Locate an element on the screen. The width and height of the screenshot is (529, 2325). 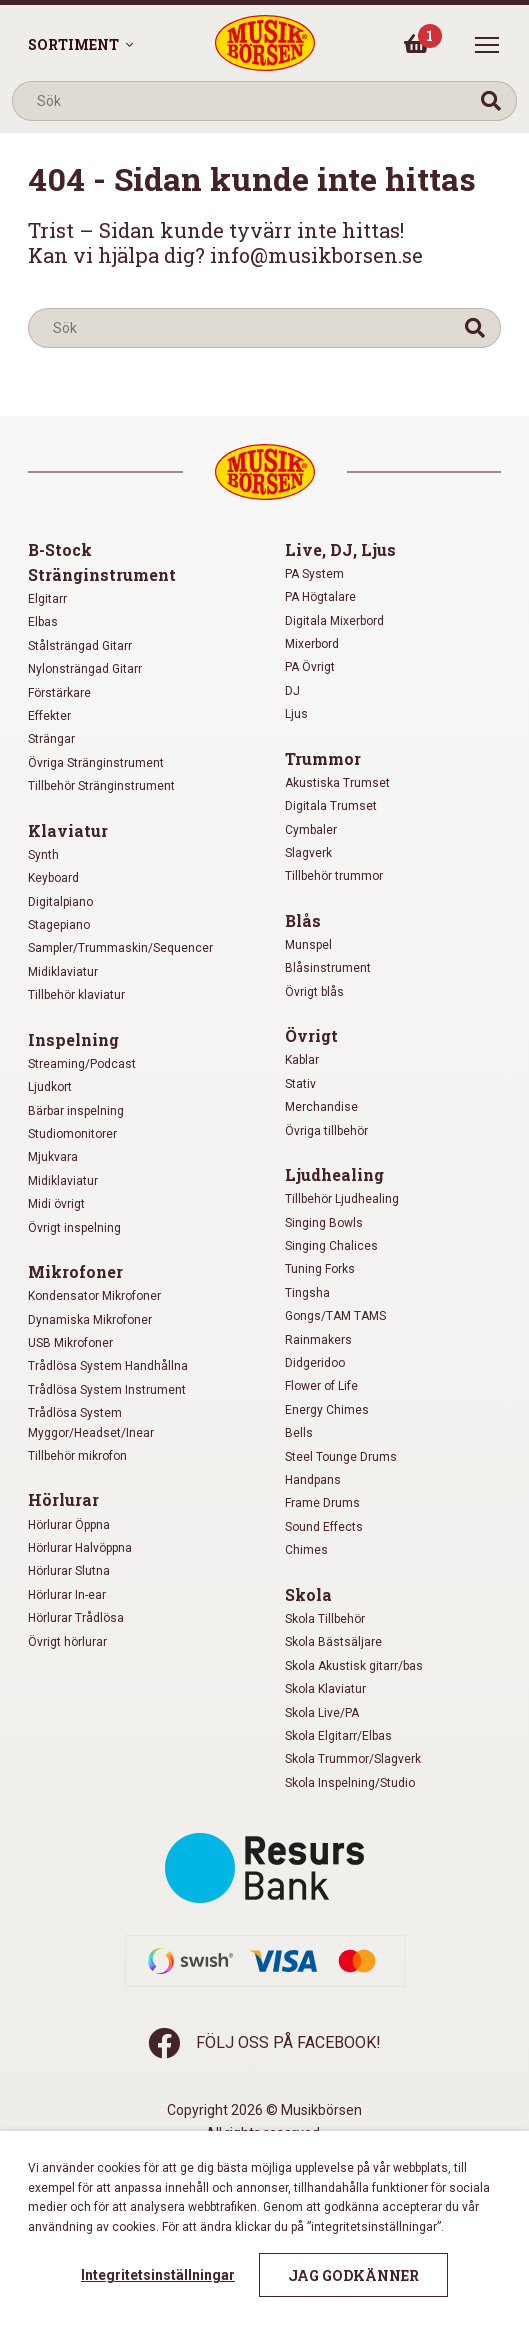
DJ is located at coordinates (292, 691).